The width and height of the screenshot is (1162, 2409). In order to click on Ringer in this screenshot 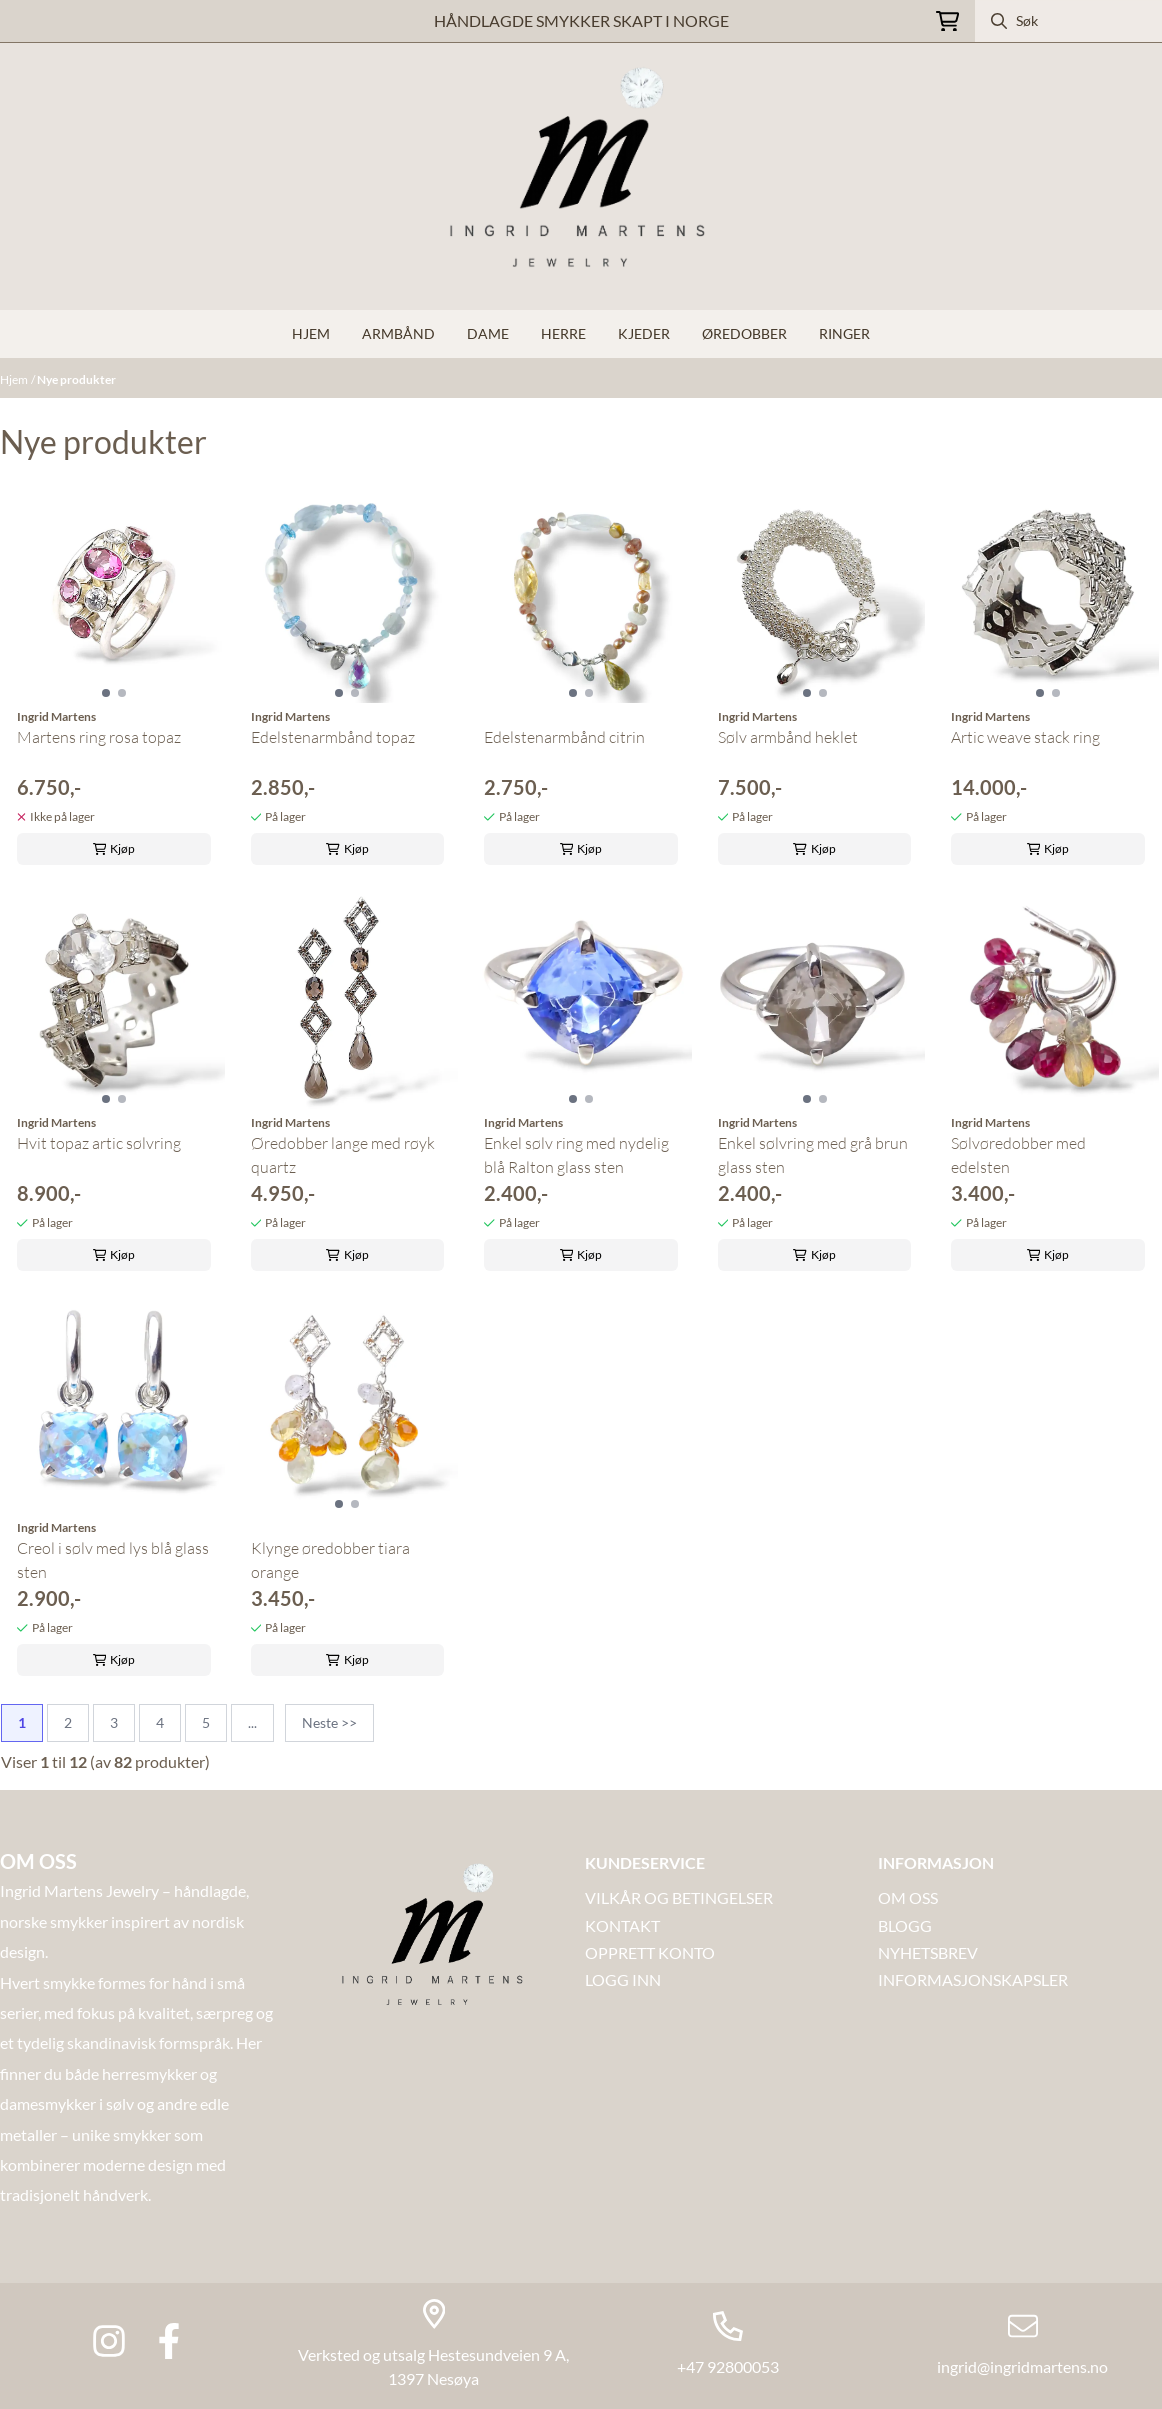, I will do `click(844, 333)`.